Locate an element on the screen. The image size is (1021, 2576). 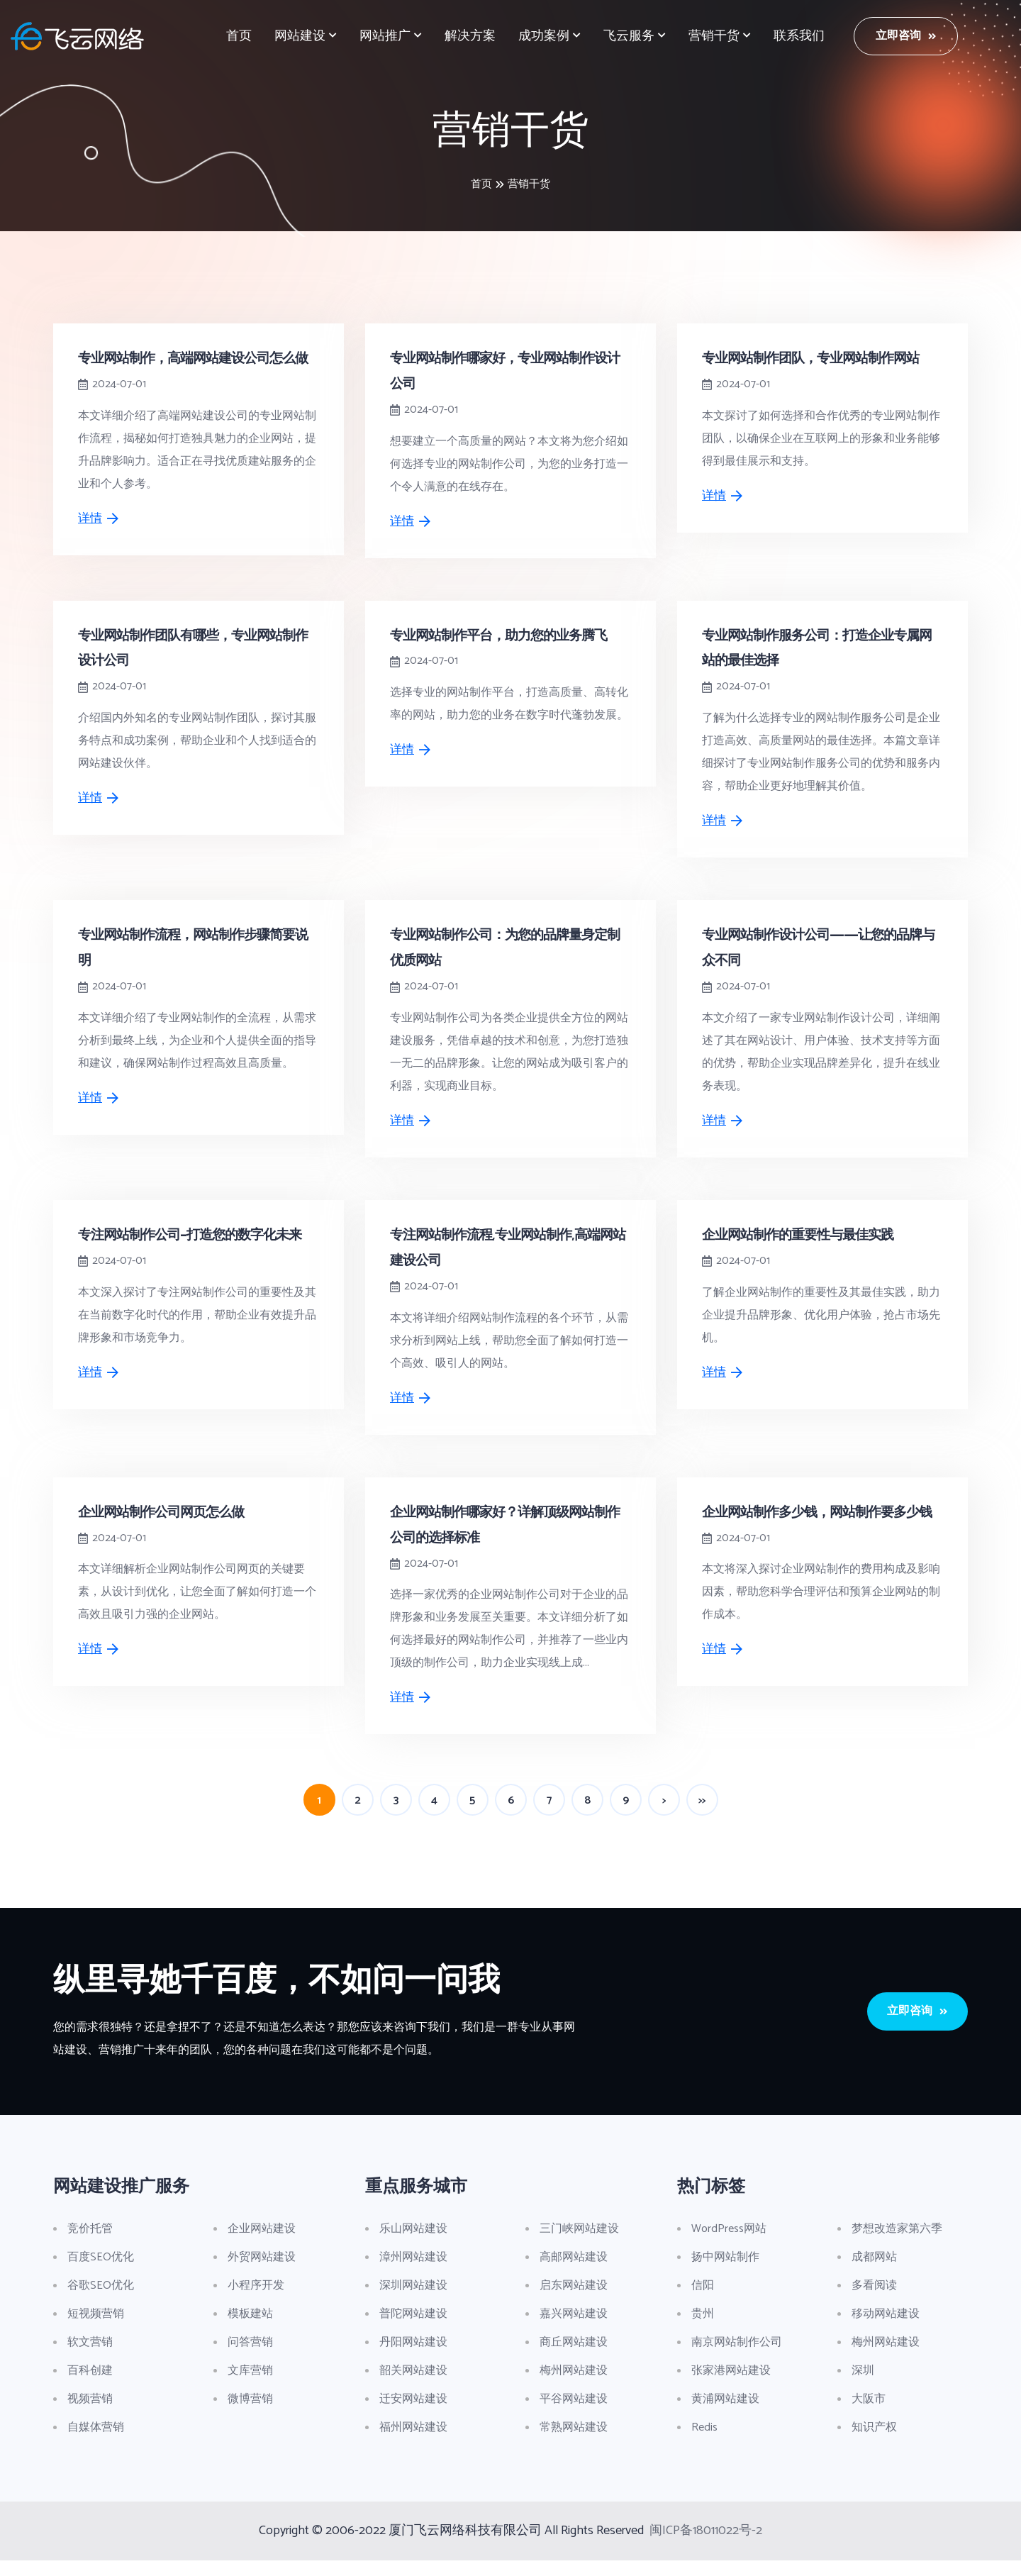
联系我们 is located at coordinates (799, 36).